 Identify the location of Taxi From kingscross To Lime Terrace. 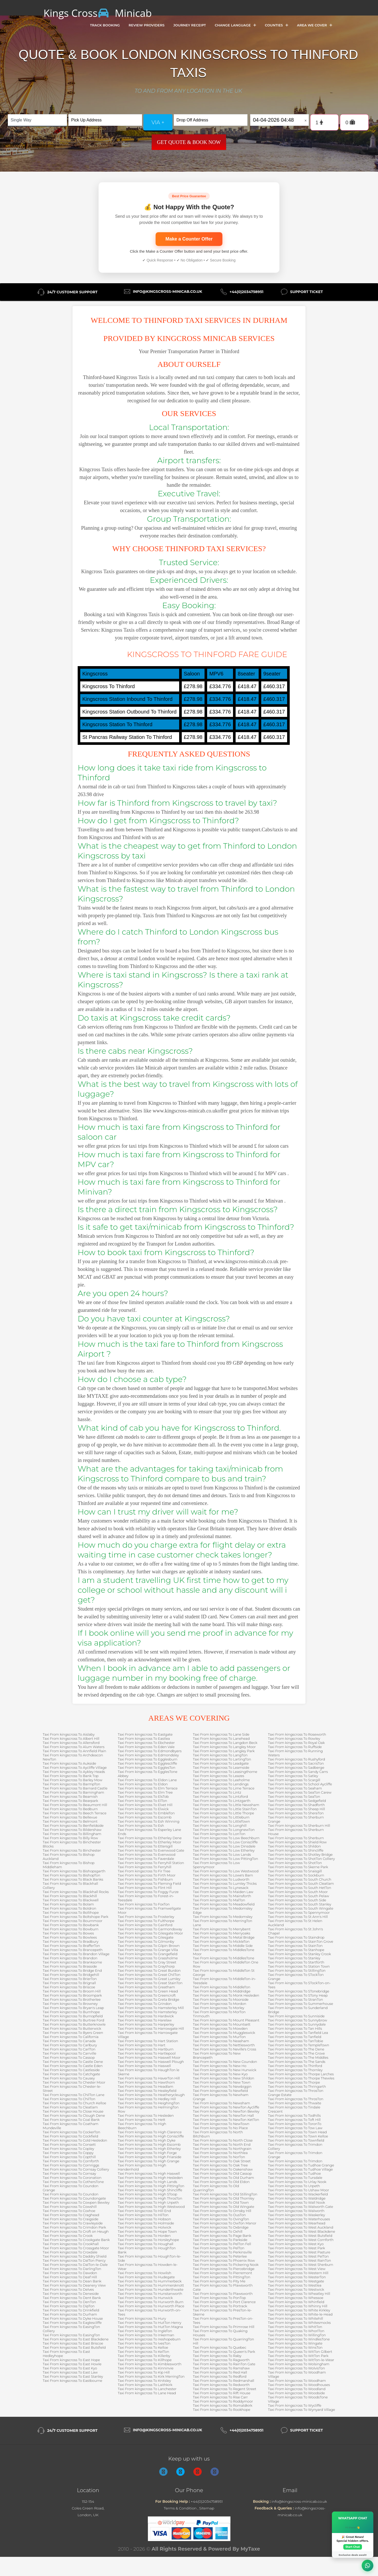
(223, 1788).